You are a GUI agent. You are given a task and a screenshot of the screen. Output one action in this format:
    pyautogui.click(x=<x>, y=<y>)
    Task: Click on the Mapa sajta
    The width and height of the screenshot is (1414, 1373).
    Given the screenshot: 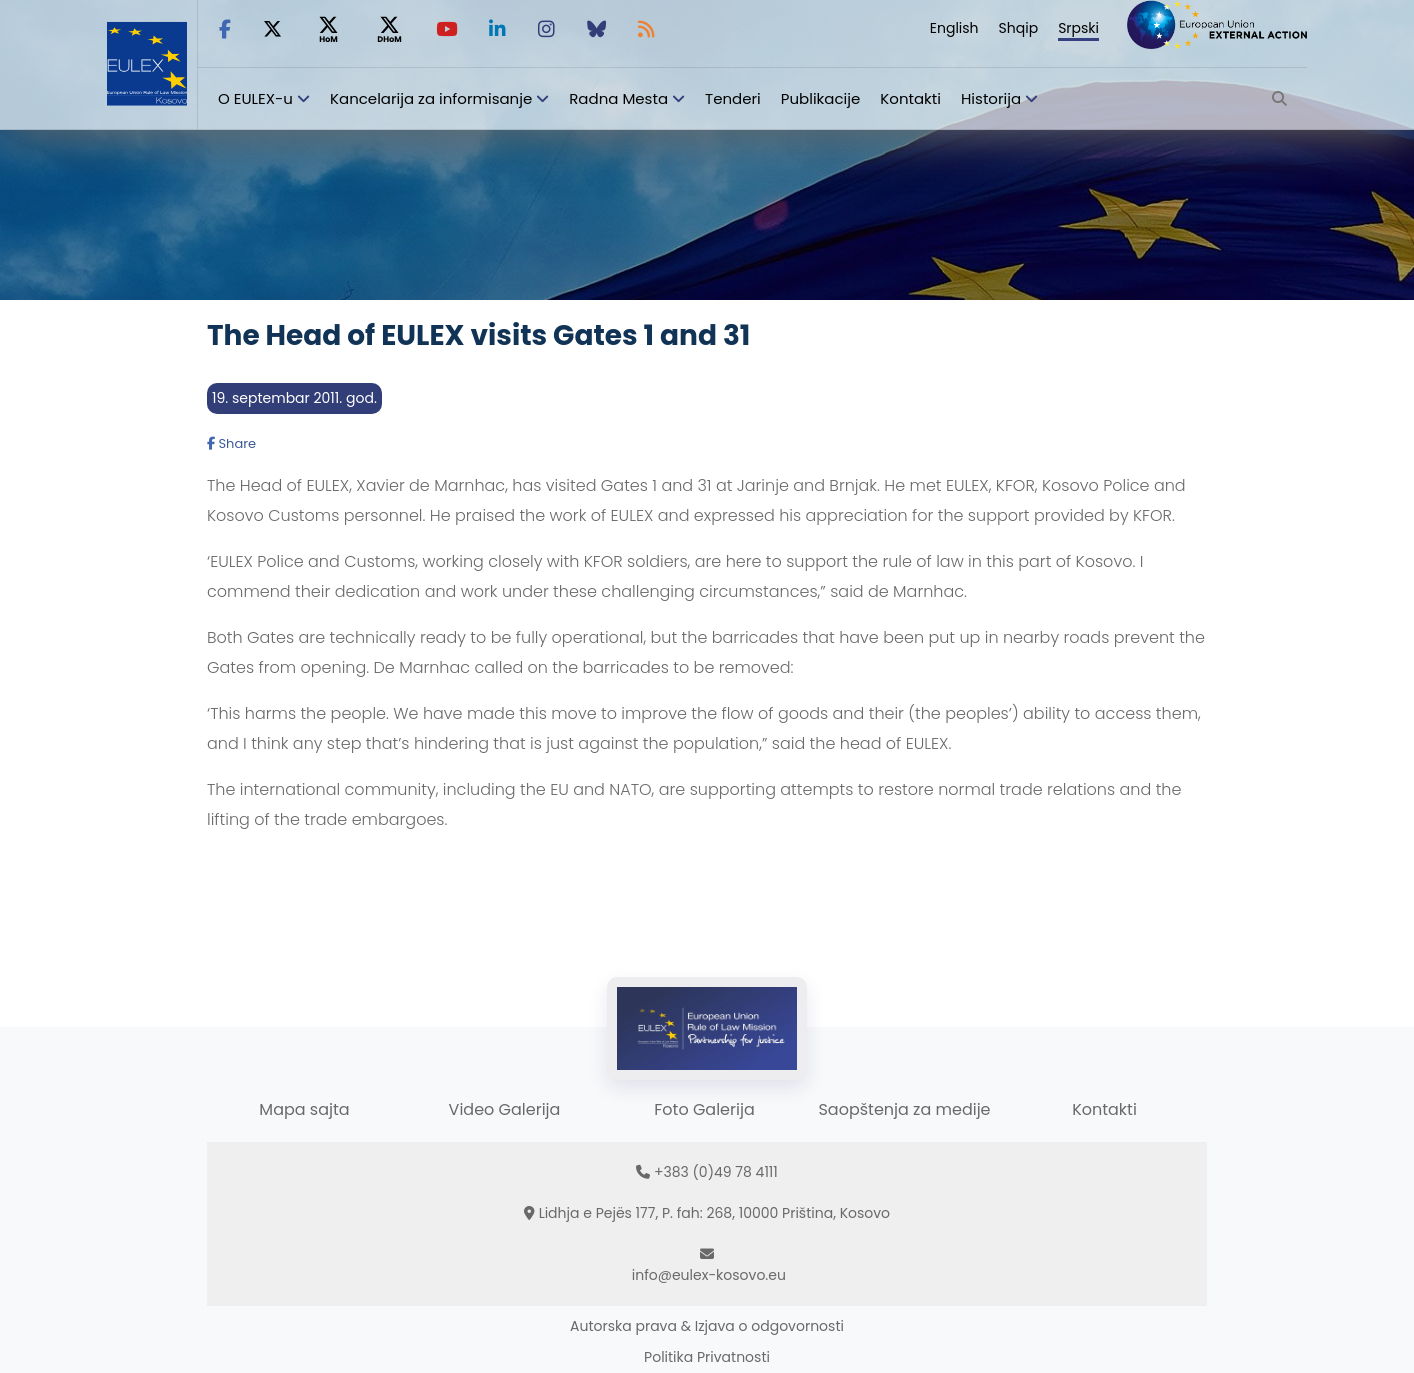 What is the action you would take?
    pyautogui.click(x=304, y=1109)
    